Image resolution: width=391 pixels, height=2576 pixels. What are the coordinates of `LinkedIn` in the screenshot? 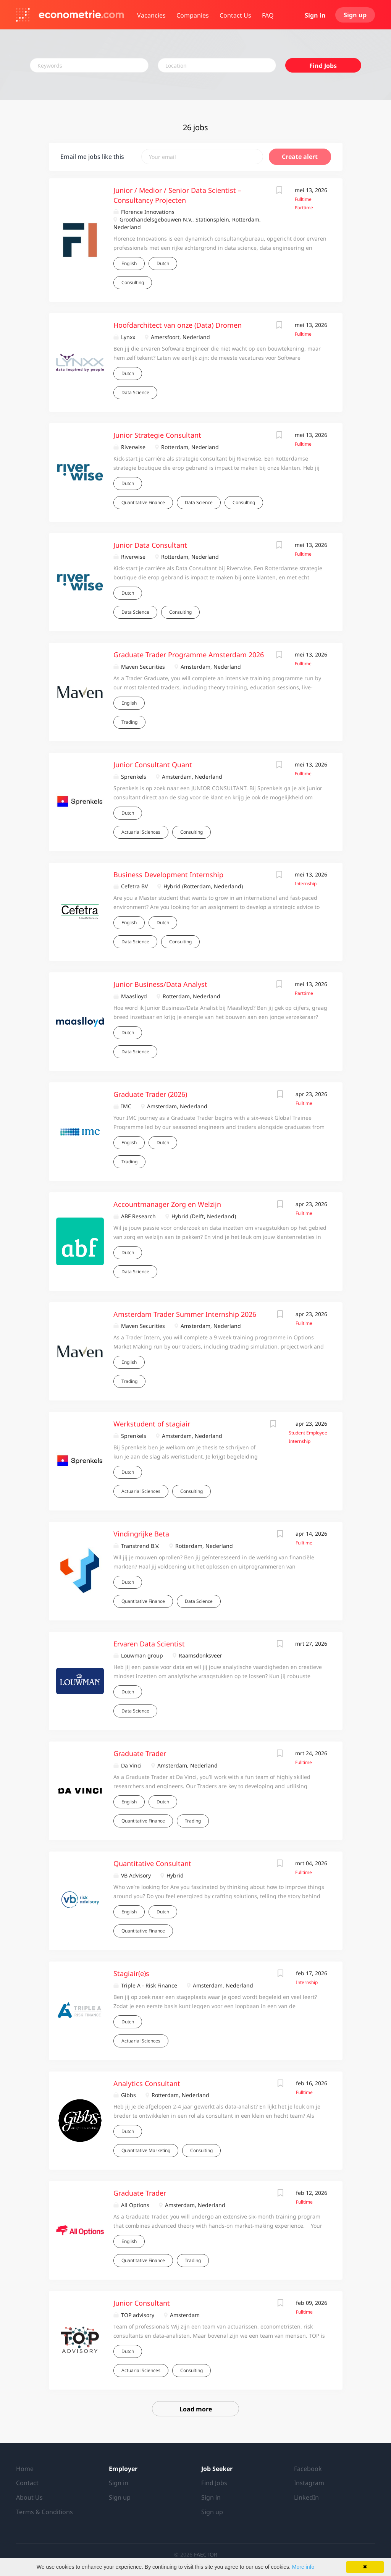 It's located at (306, 2497).